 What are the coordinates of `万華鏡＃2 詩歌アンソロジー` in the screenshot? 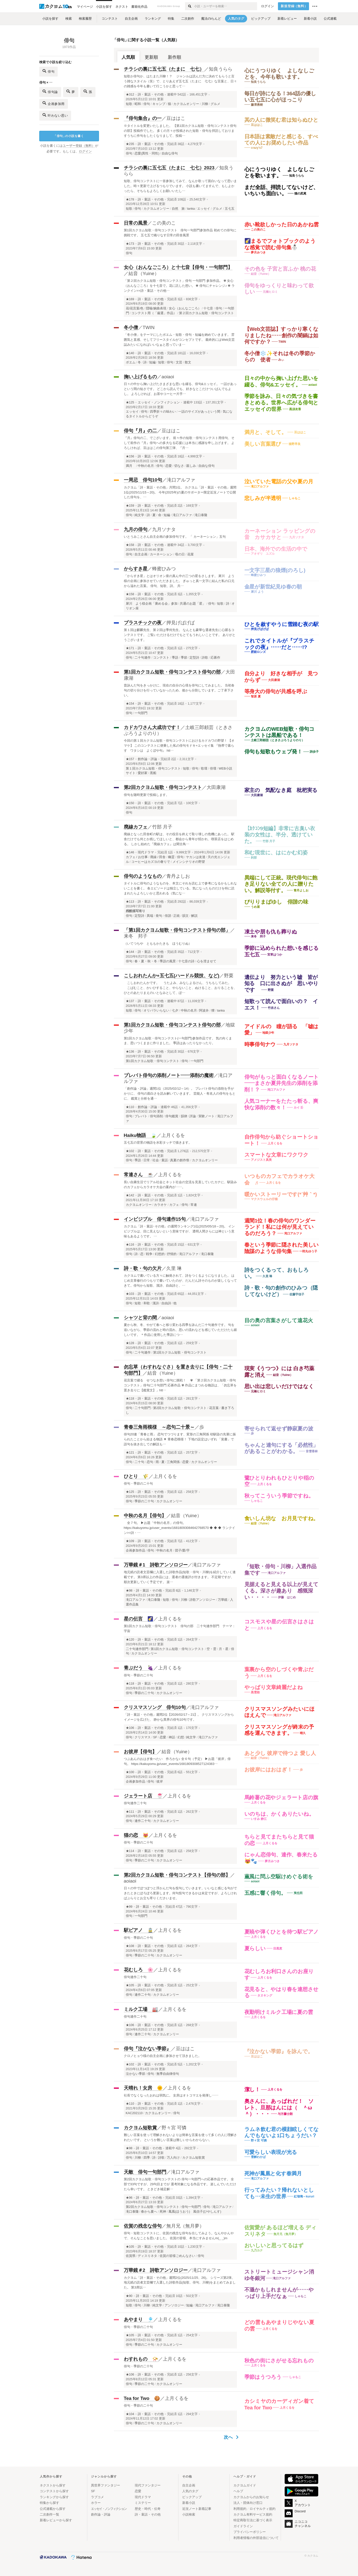 It's located at (156, 2270).